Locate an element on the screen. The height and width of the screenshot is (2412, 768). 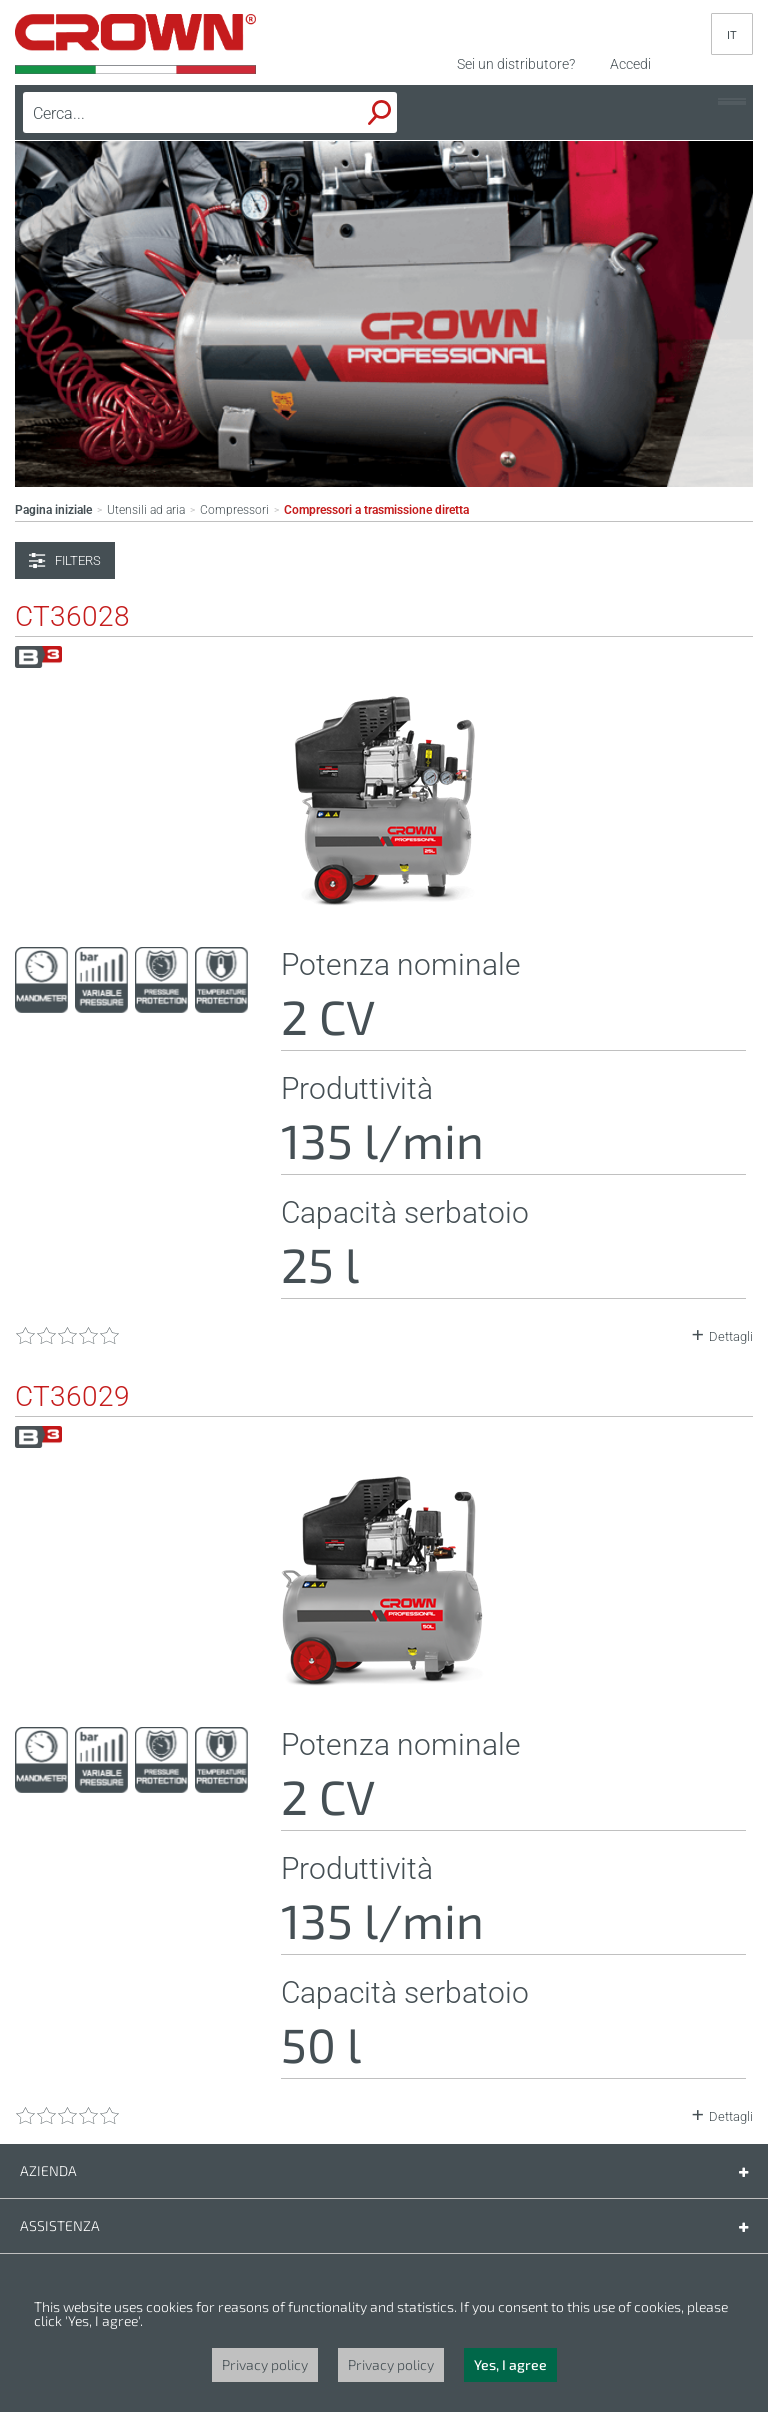
Pagina iniziale is located at coordinates (53, 510).